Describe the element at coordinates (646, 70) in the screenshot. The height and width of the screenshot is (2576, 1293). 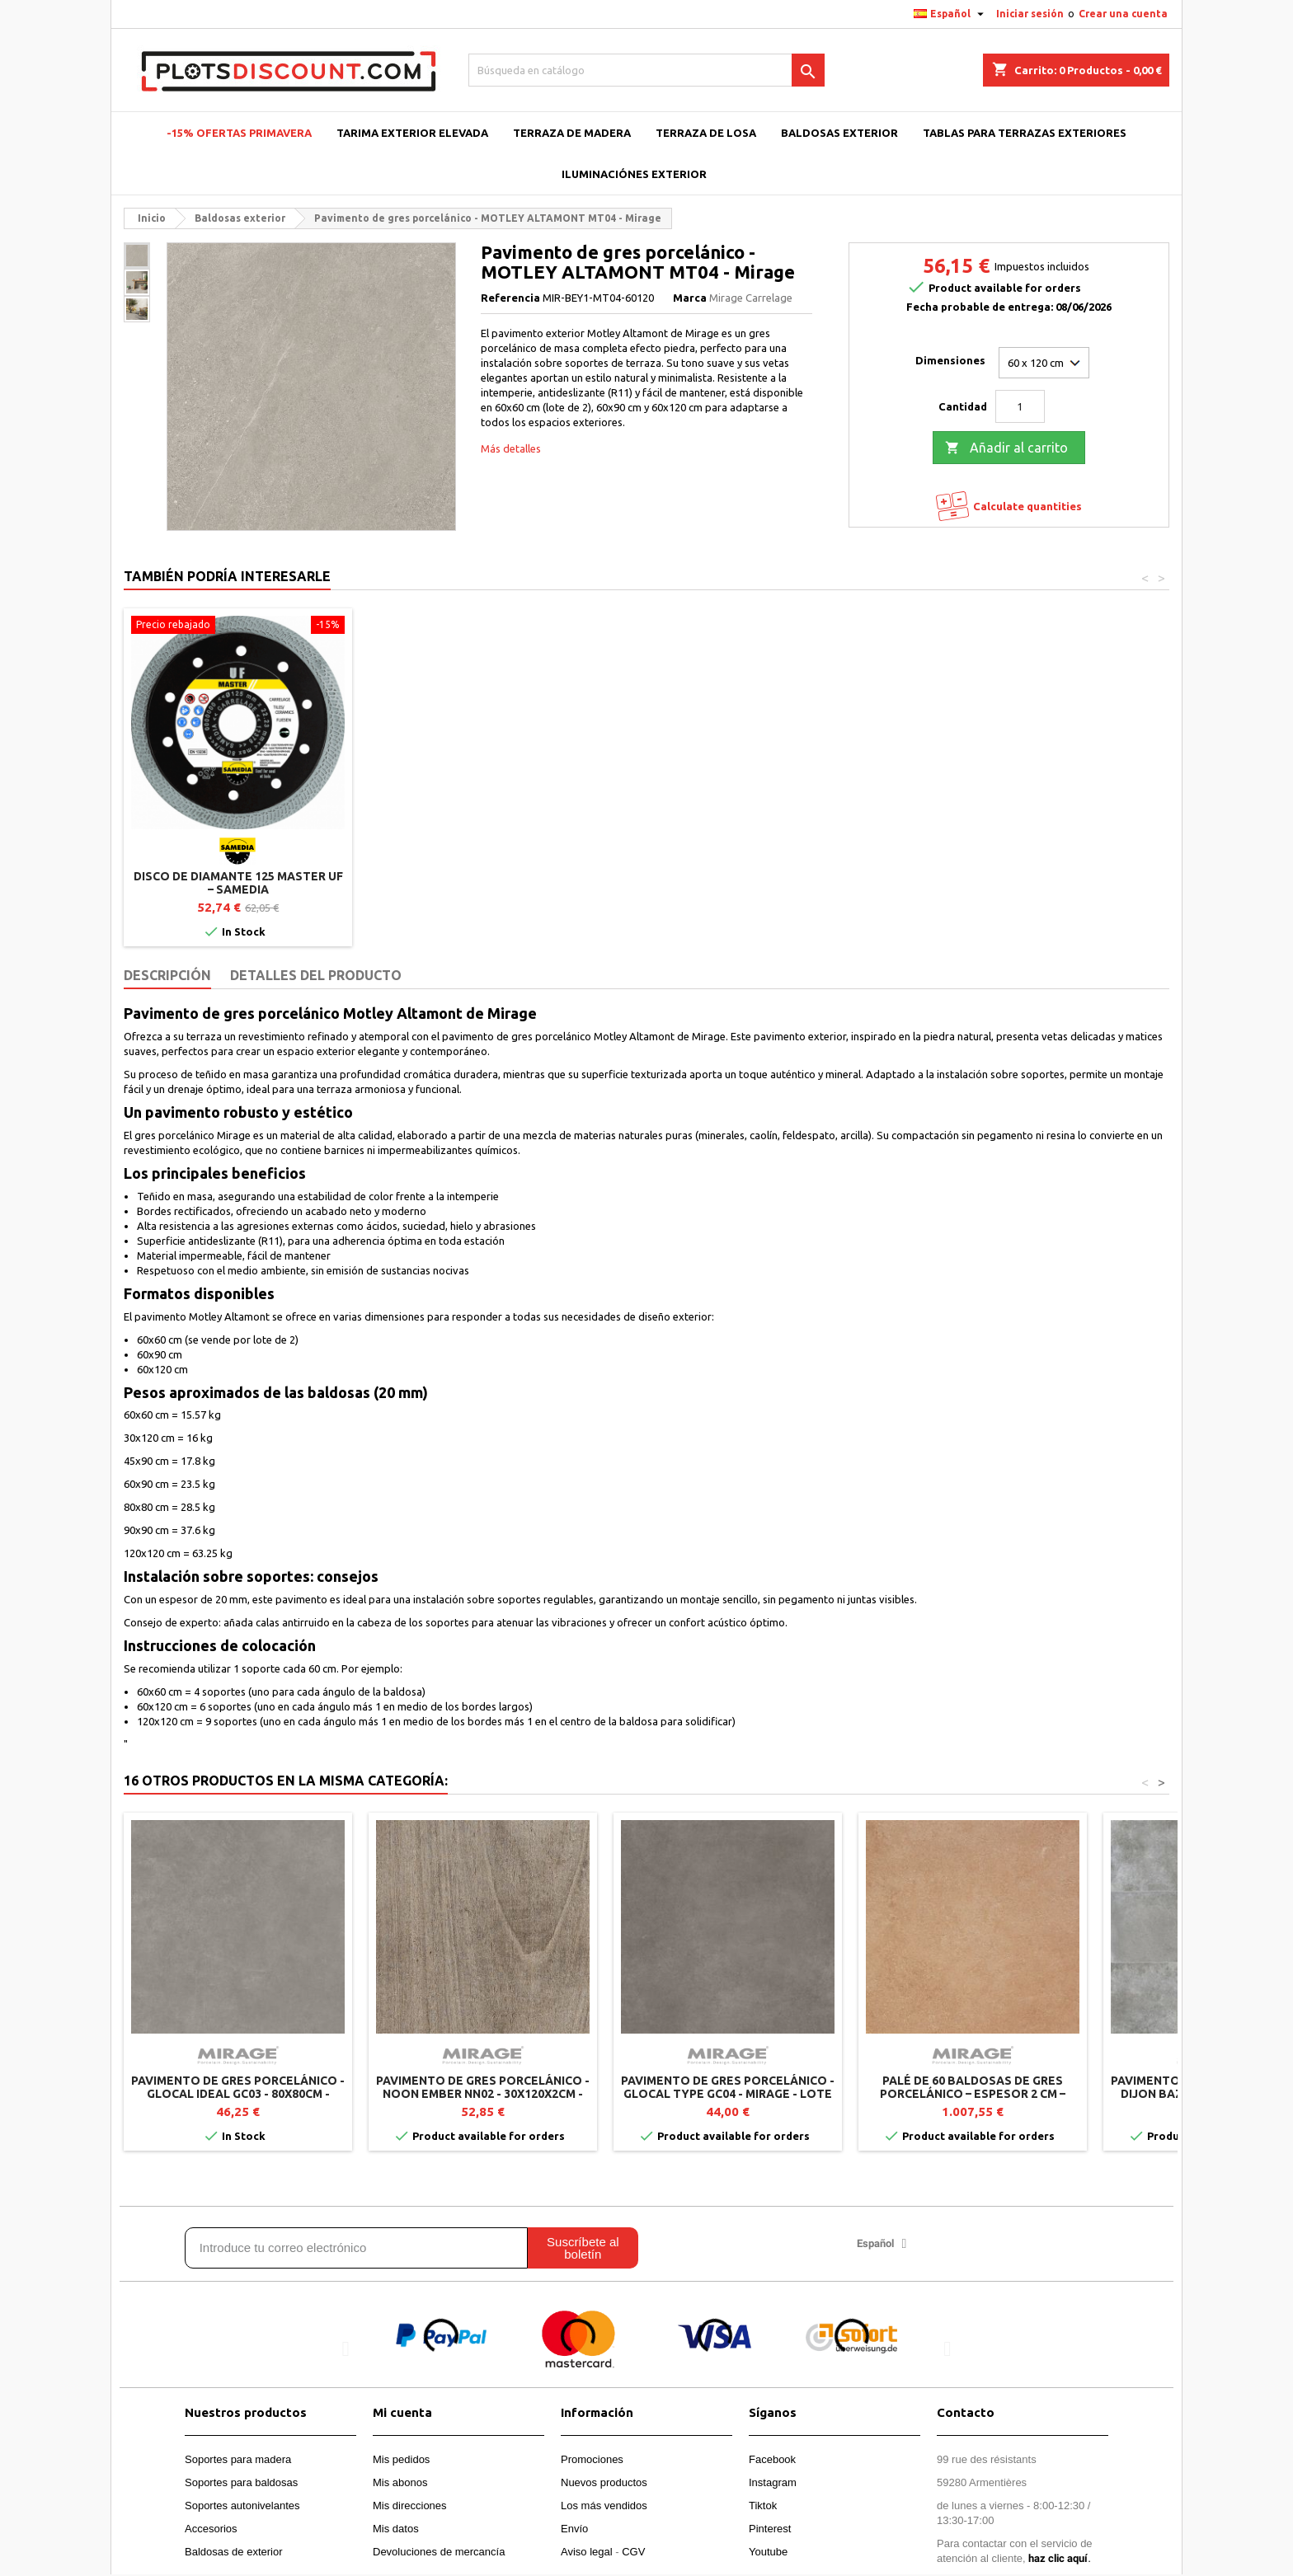
I see `[Buscar]` at that location.